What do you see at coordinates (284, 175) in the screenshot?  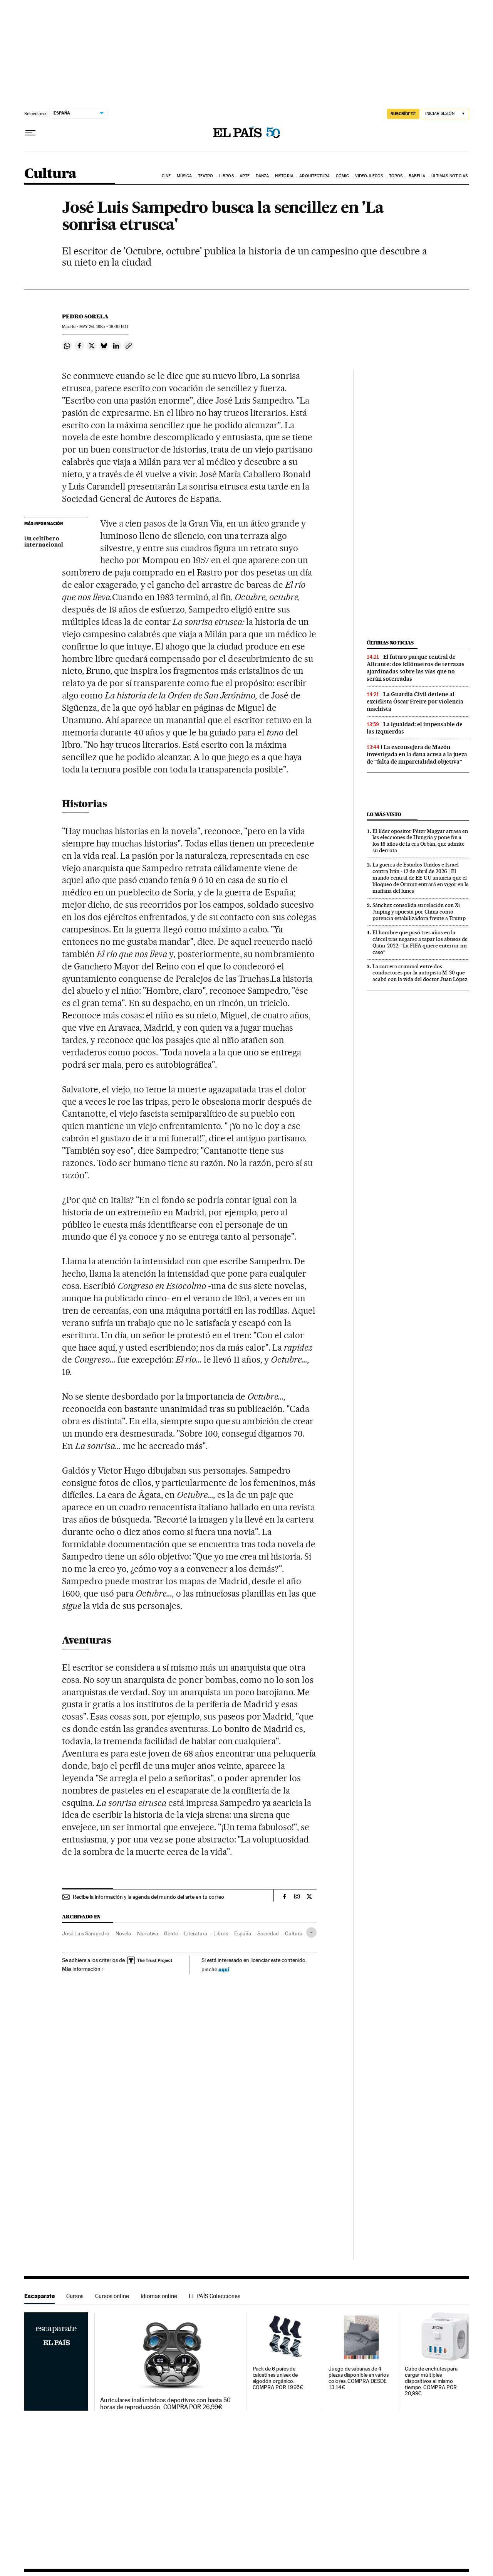 I see `Historia` at bounding box center [284, 175].